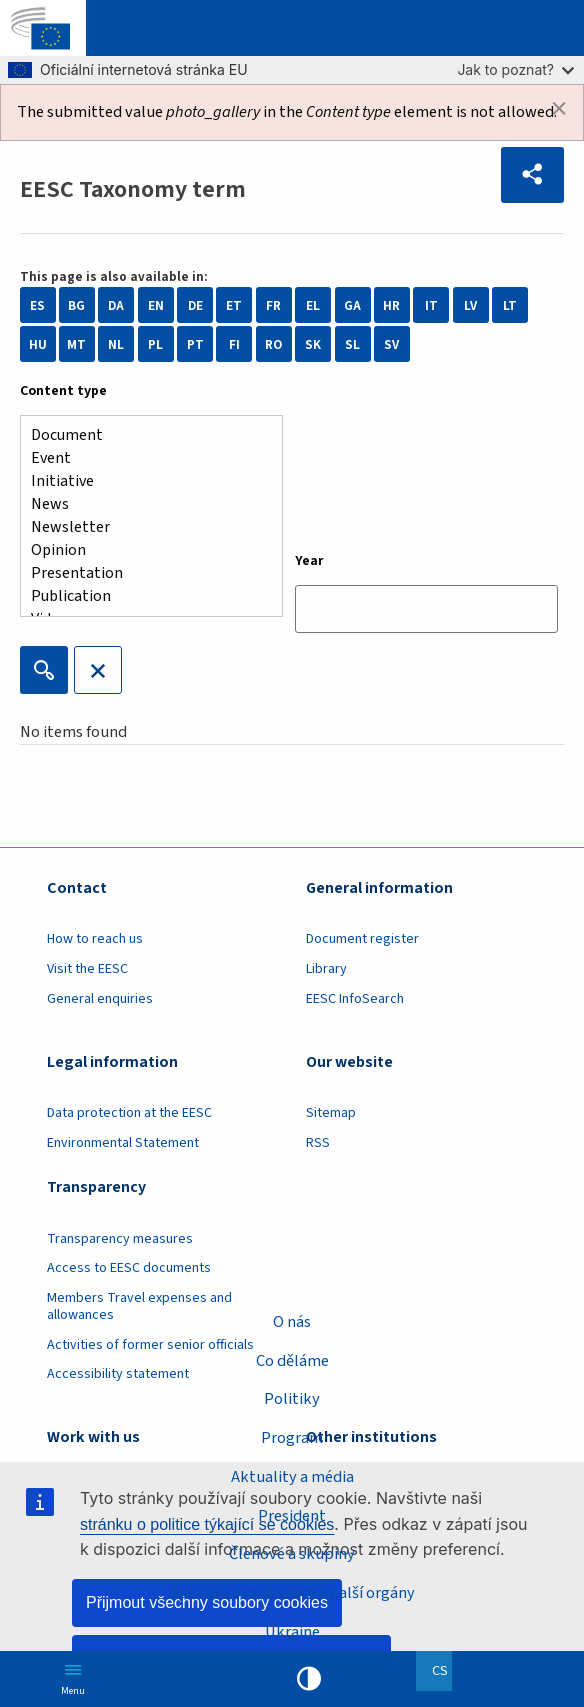 The width and height of the screenshot is (584, 1707). I want to click on Document register, so click(362, 939).